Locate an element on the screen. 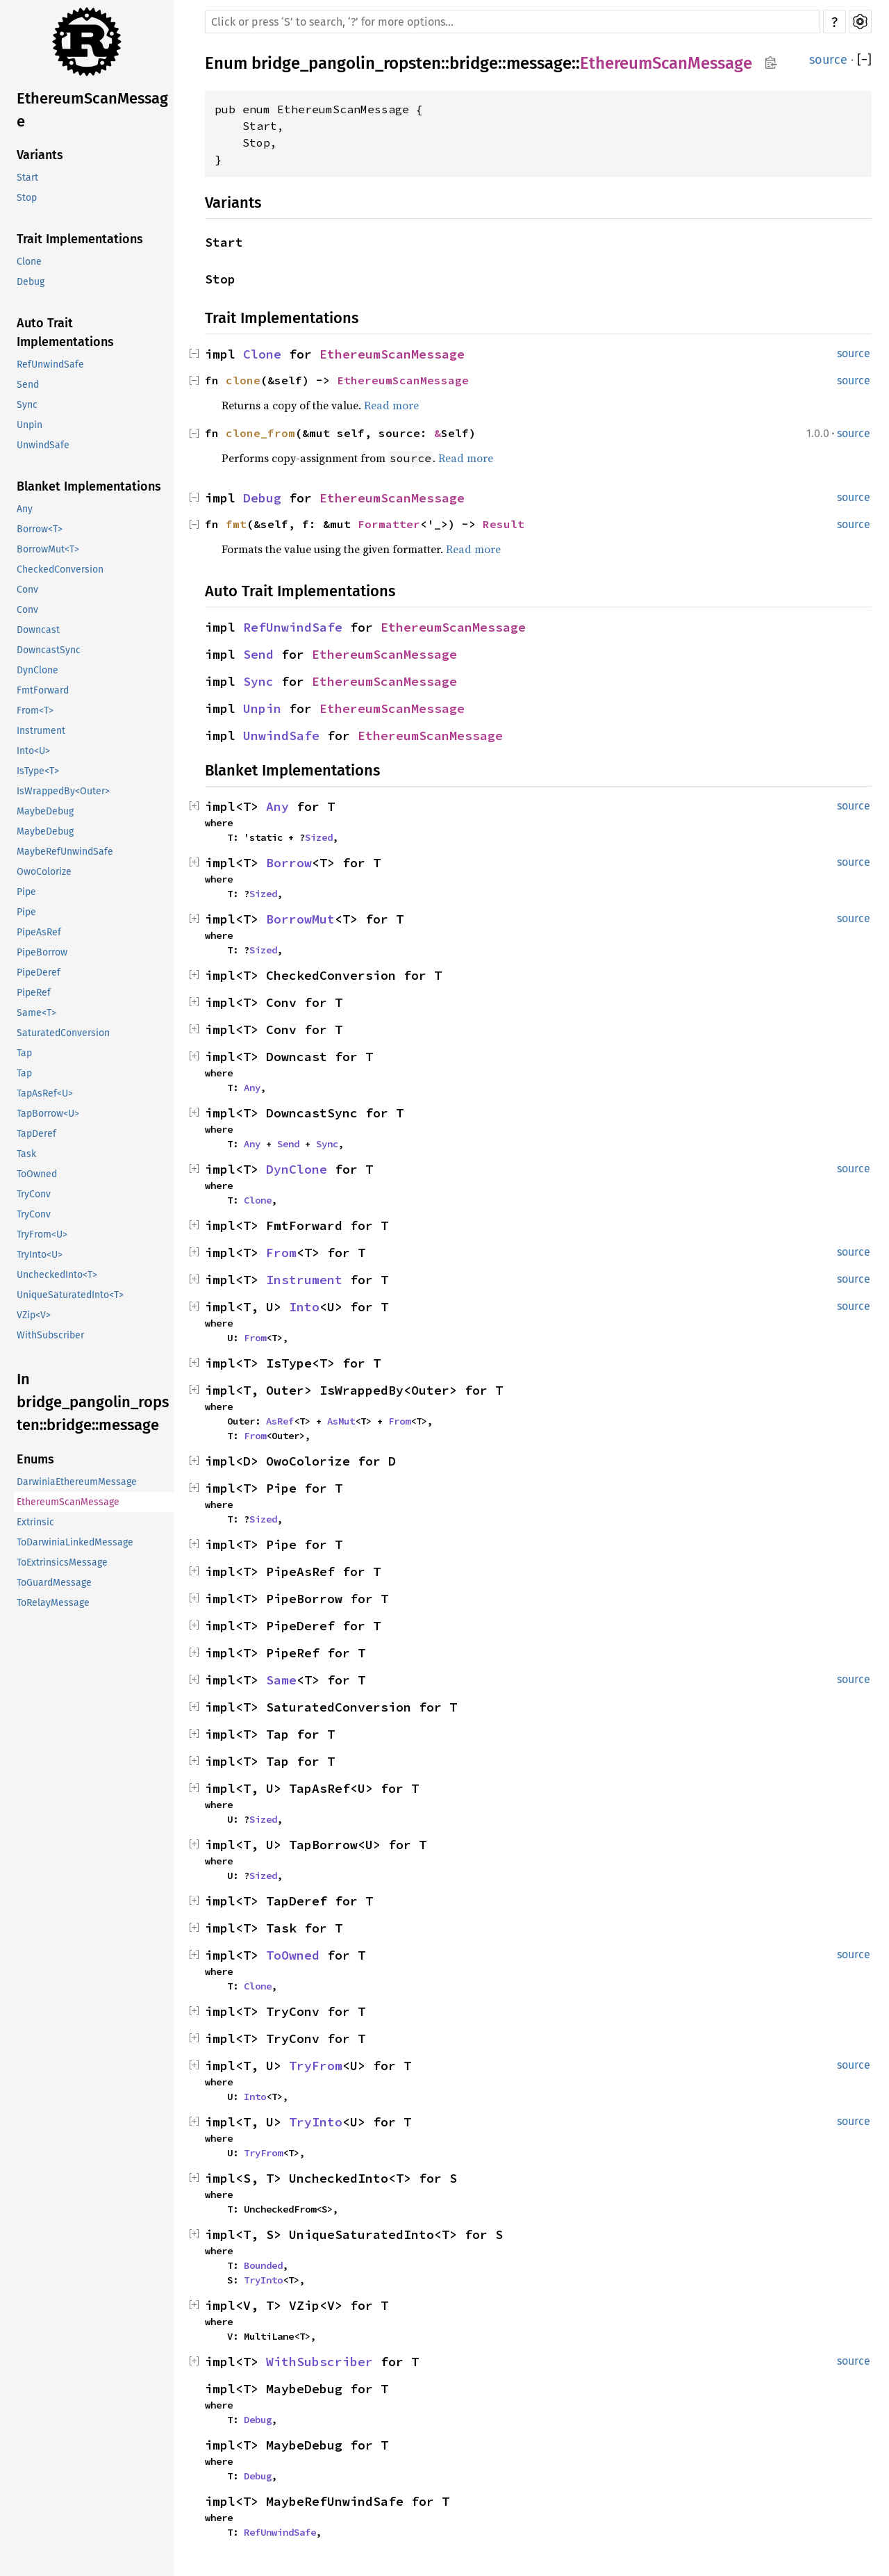 This screenshot has width=889, height=2576. WithSubscriber is located at coordinates (50, 1335).